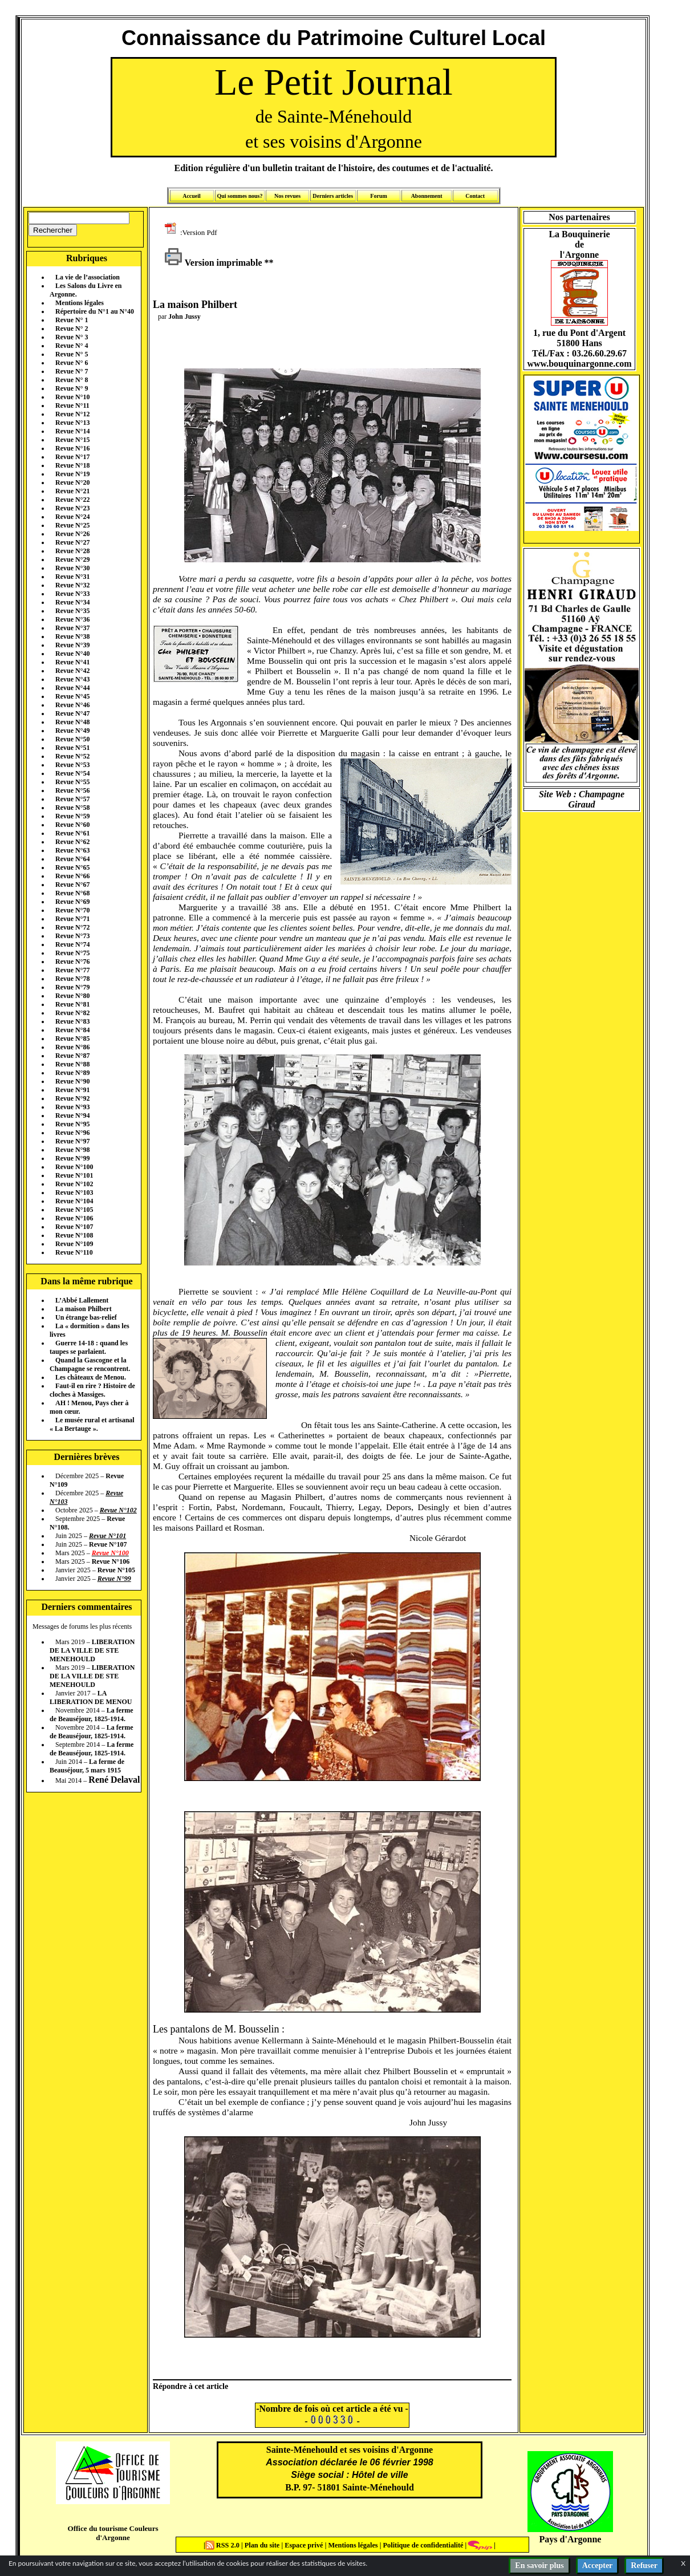 The height and width of the screenshot is (2576, 690). I want to click on La vie de l’association, so click(87, 277).